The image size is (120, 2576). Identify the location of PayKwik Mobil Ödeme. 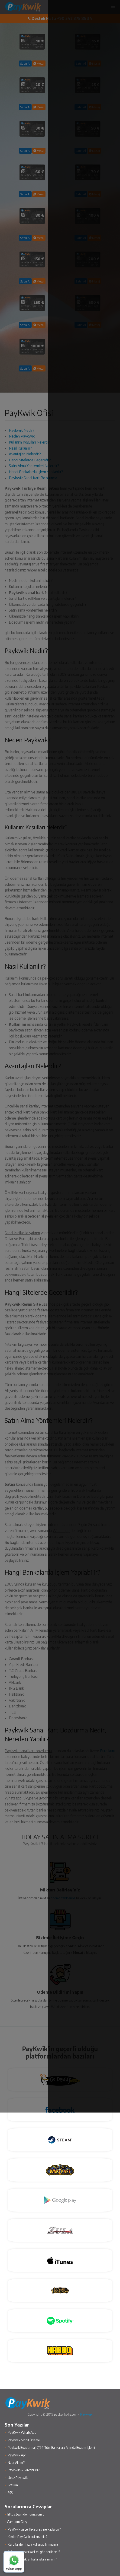
(22, 2440).